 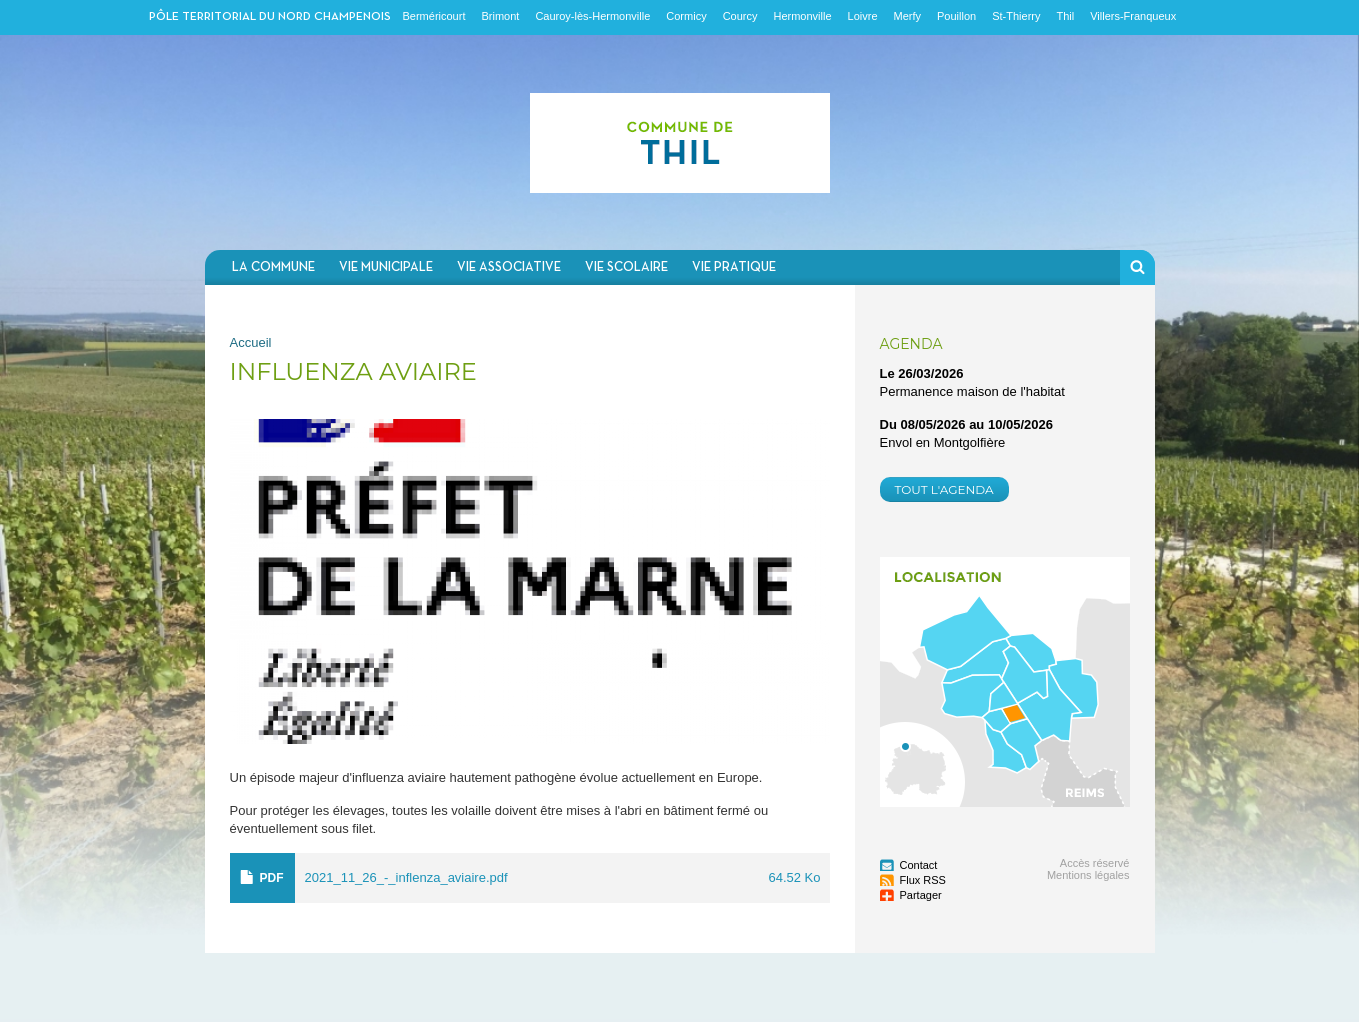 What do you see at coordinates (740, 16) in the screenshot?
I see `Courcy` at bounding box center [740, 16].